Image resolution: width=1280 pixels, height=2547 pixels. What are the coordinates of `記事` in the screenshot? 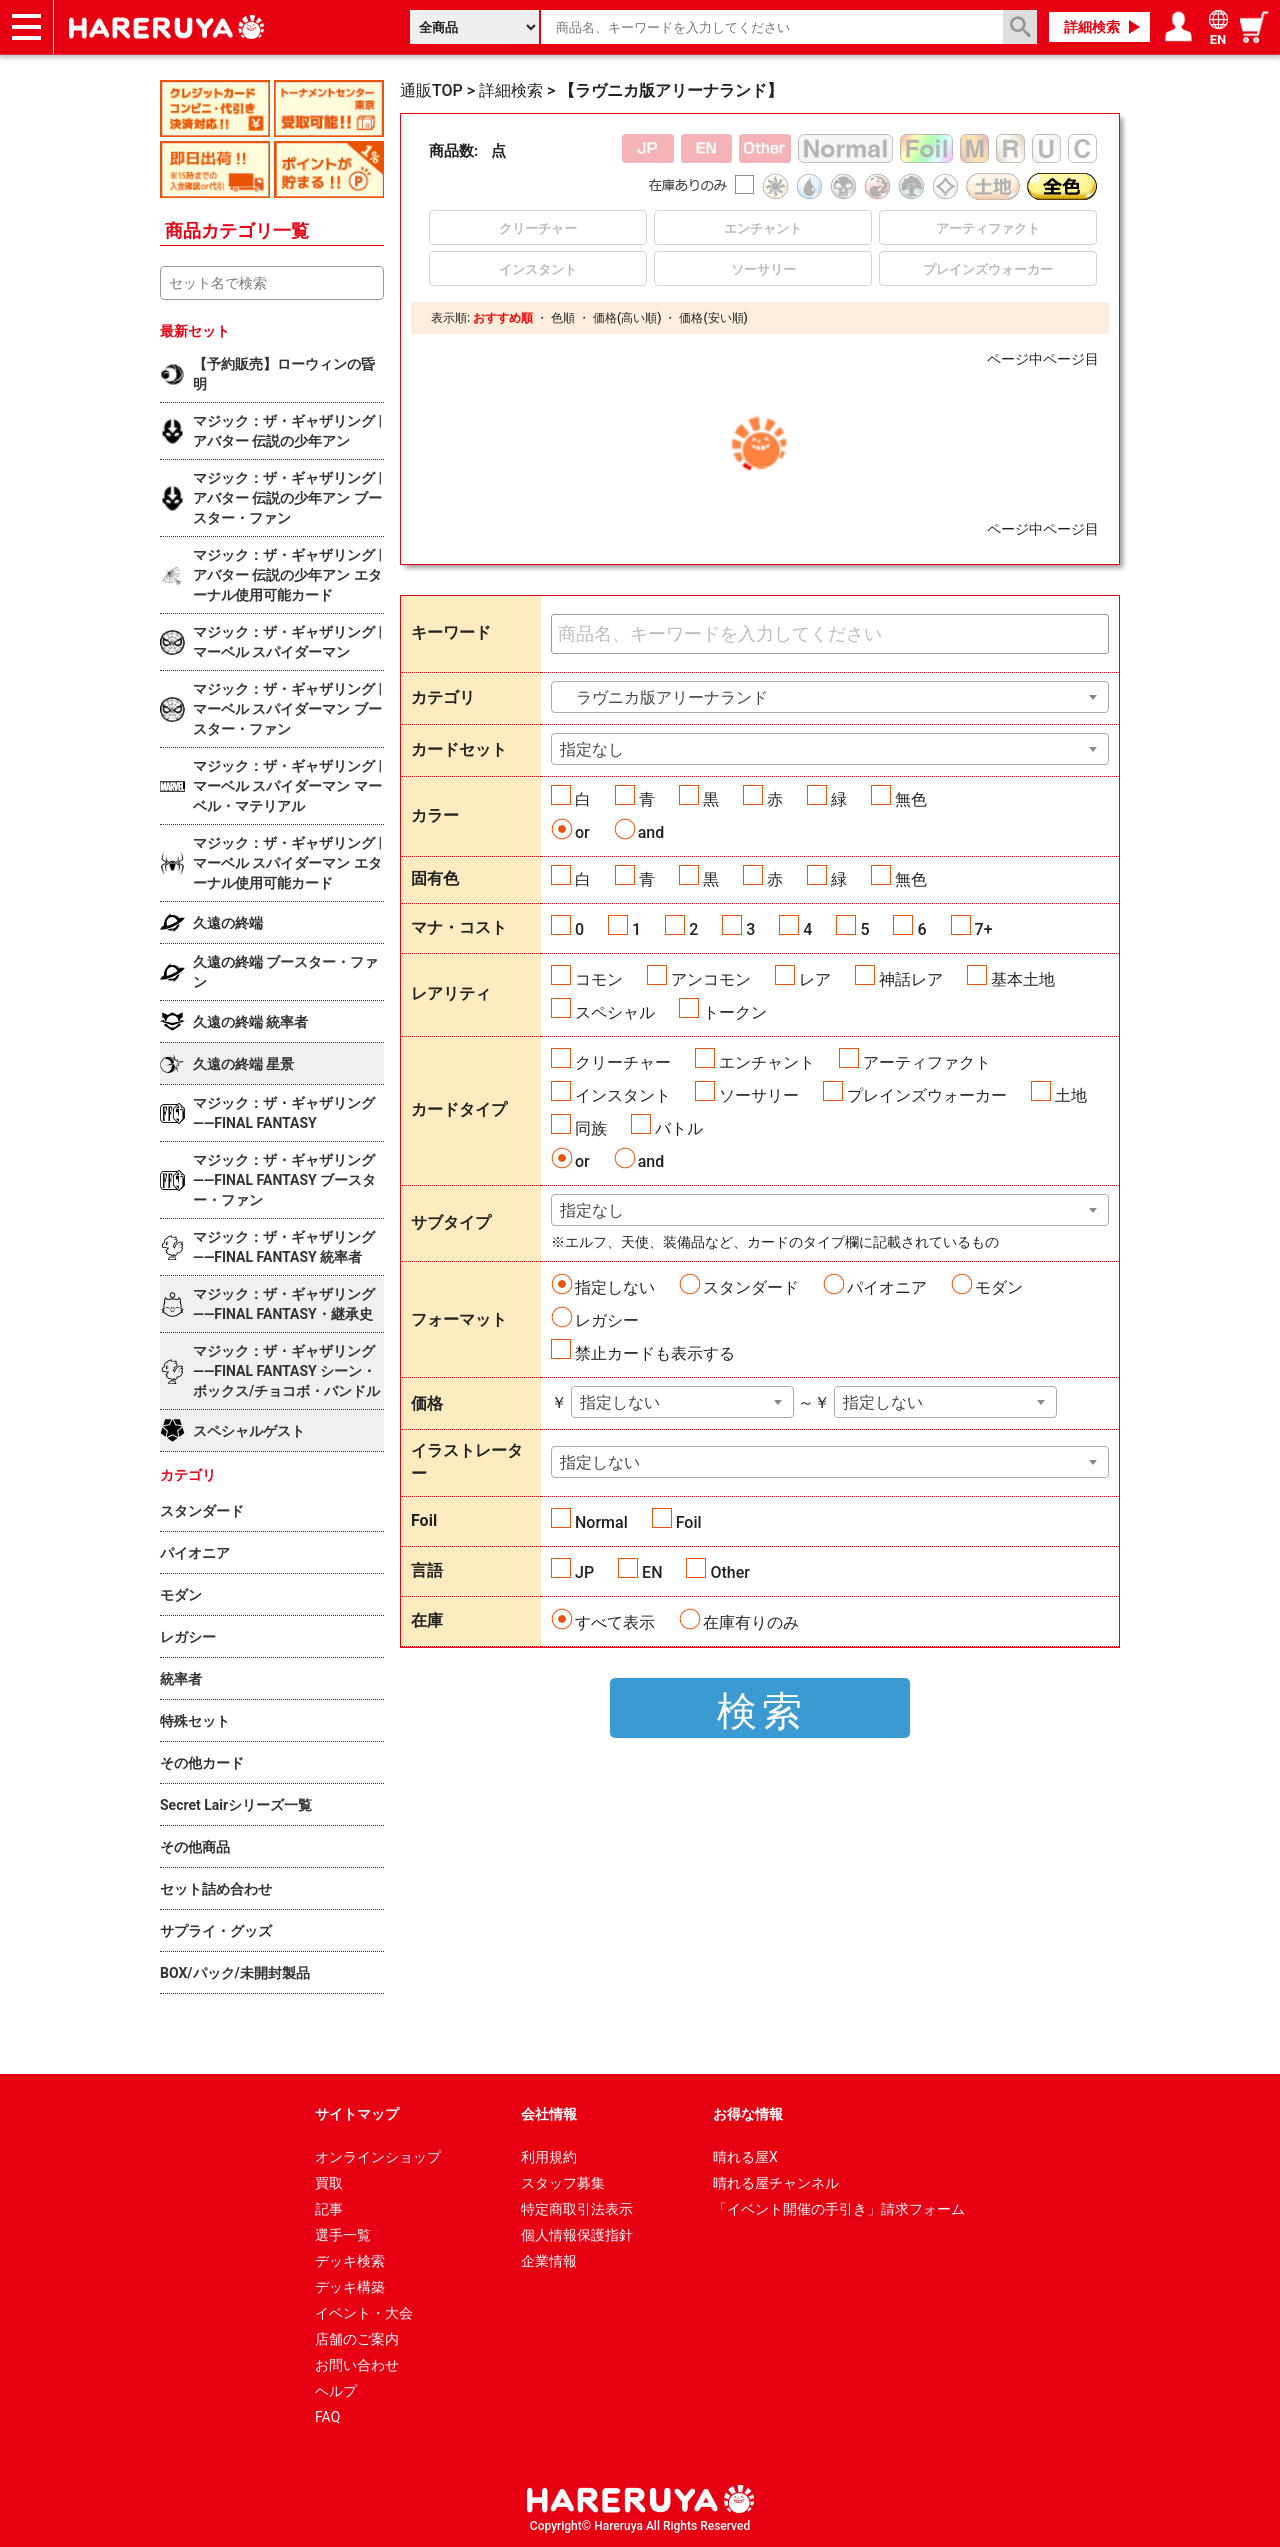 It's located at (329, 2209).